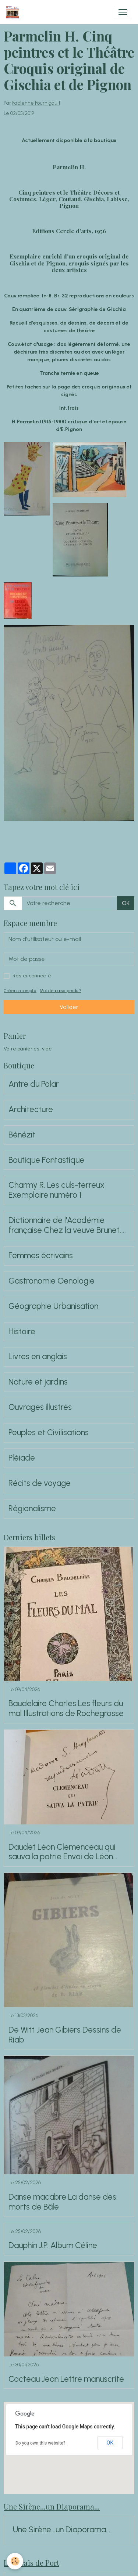 Image resolution: width=138 pixels, height=2576 pixels. I want to click on Baudelaire Charles Les fleurs du mal Illustrations de Rochegrosse, so click(66, 1708).